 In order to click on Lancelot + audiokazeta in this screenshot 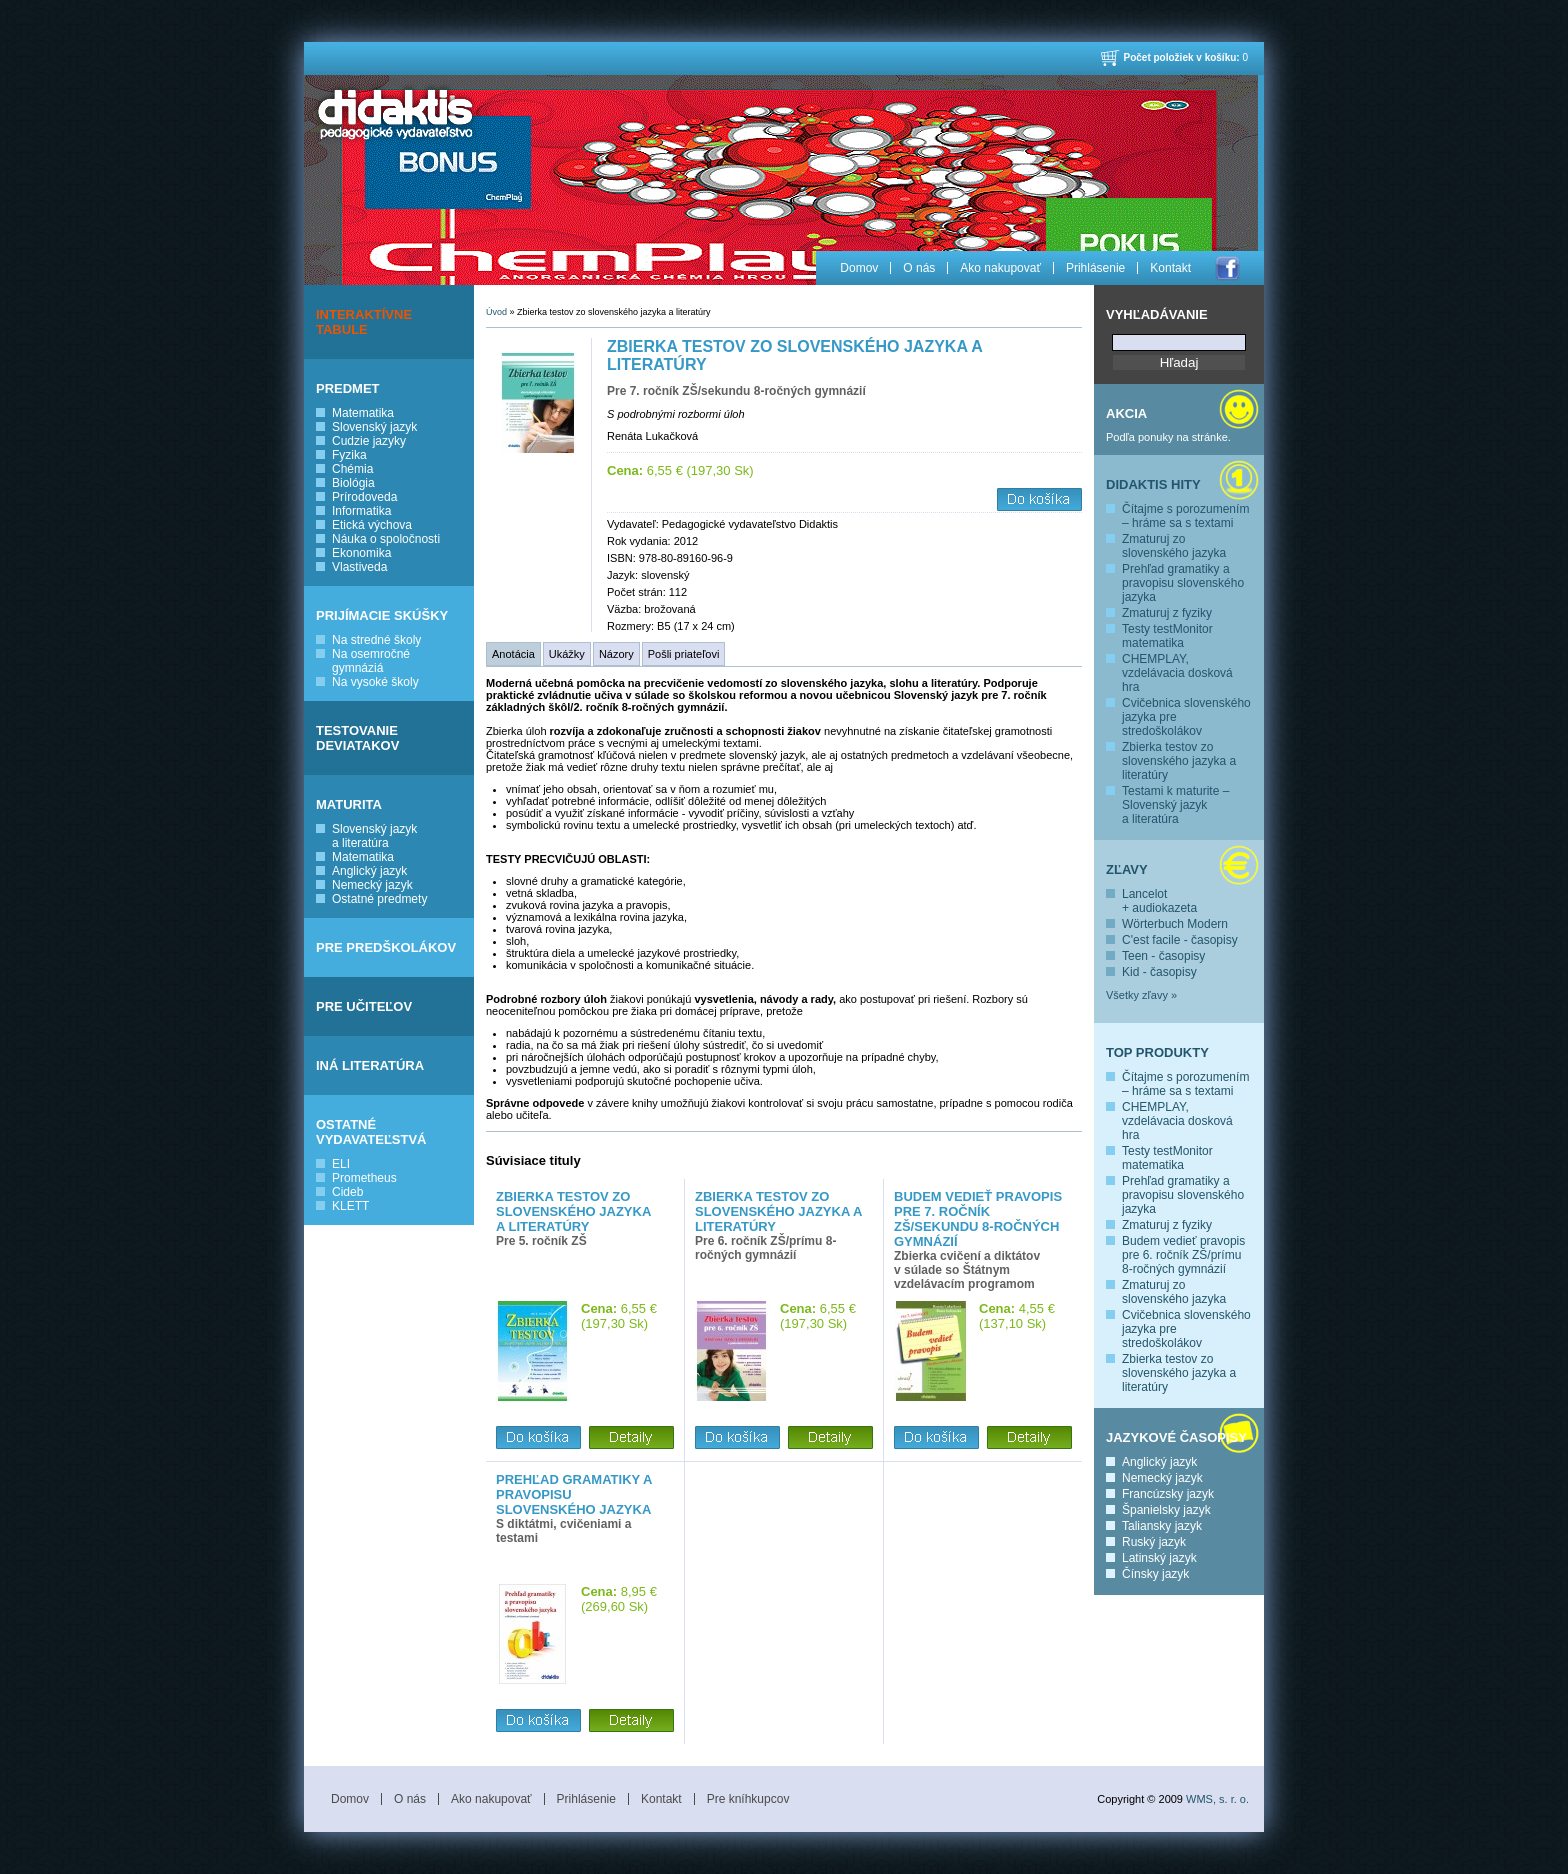, I will do `click(1159, 901)`.